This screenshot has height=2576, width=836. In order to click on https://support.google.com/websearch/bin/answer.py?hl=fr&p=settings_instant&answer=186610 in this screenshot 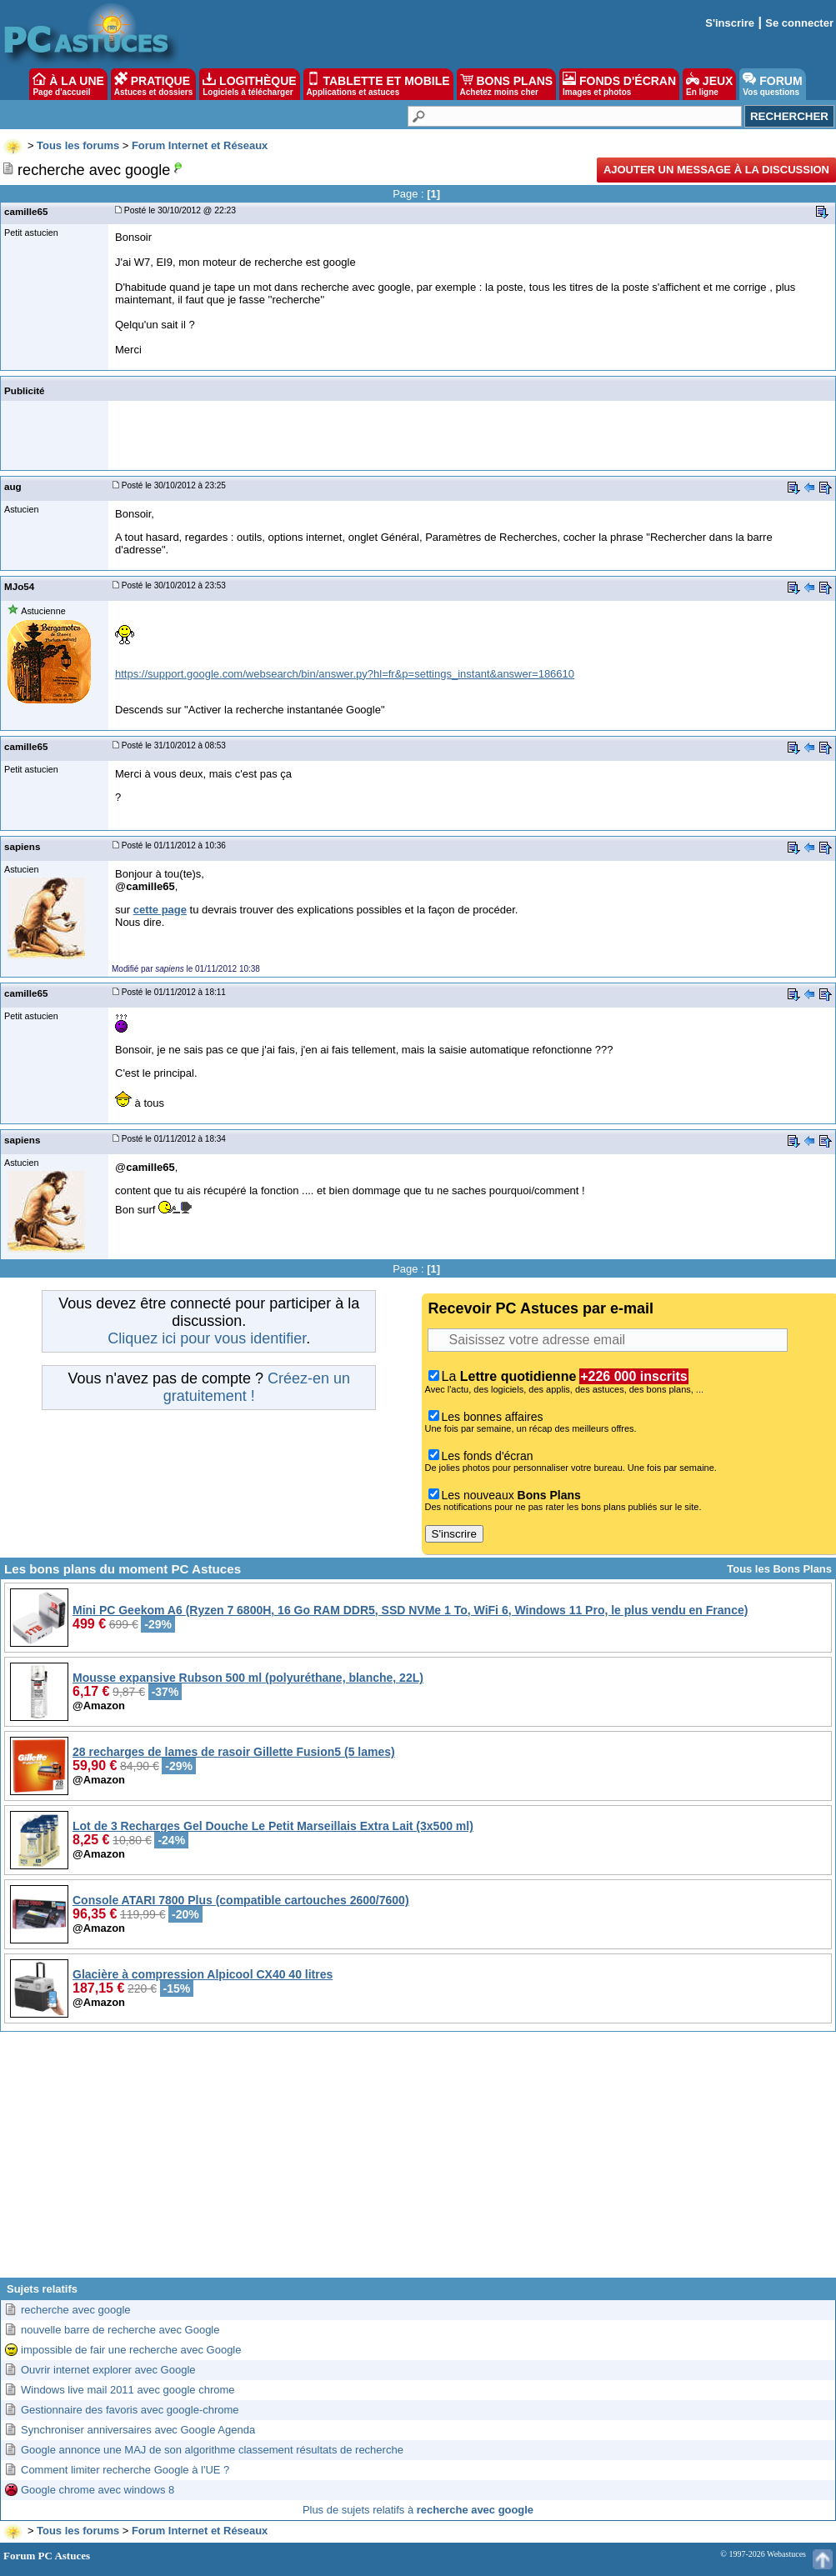, I will do `click(344, 674)`.